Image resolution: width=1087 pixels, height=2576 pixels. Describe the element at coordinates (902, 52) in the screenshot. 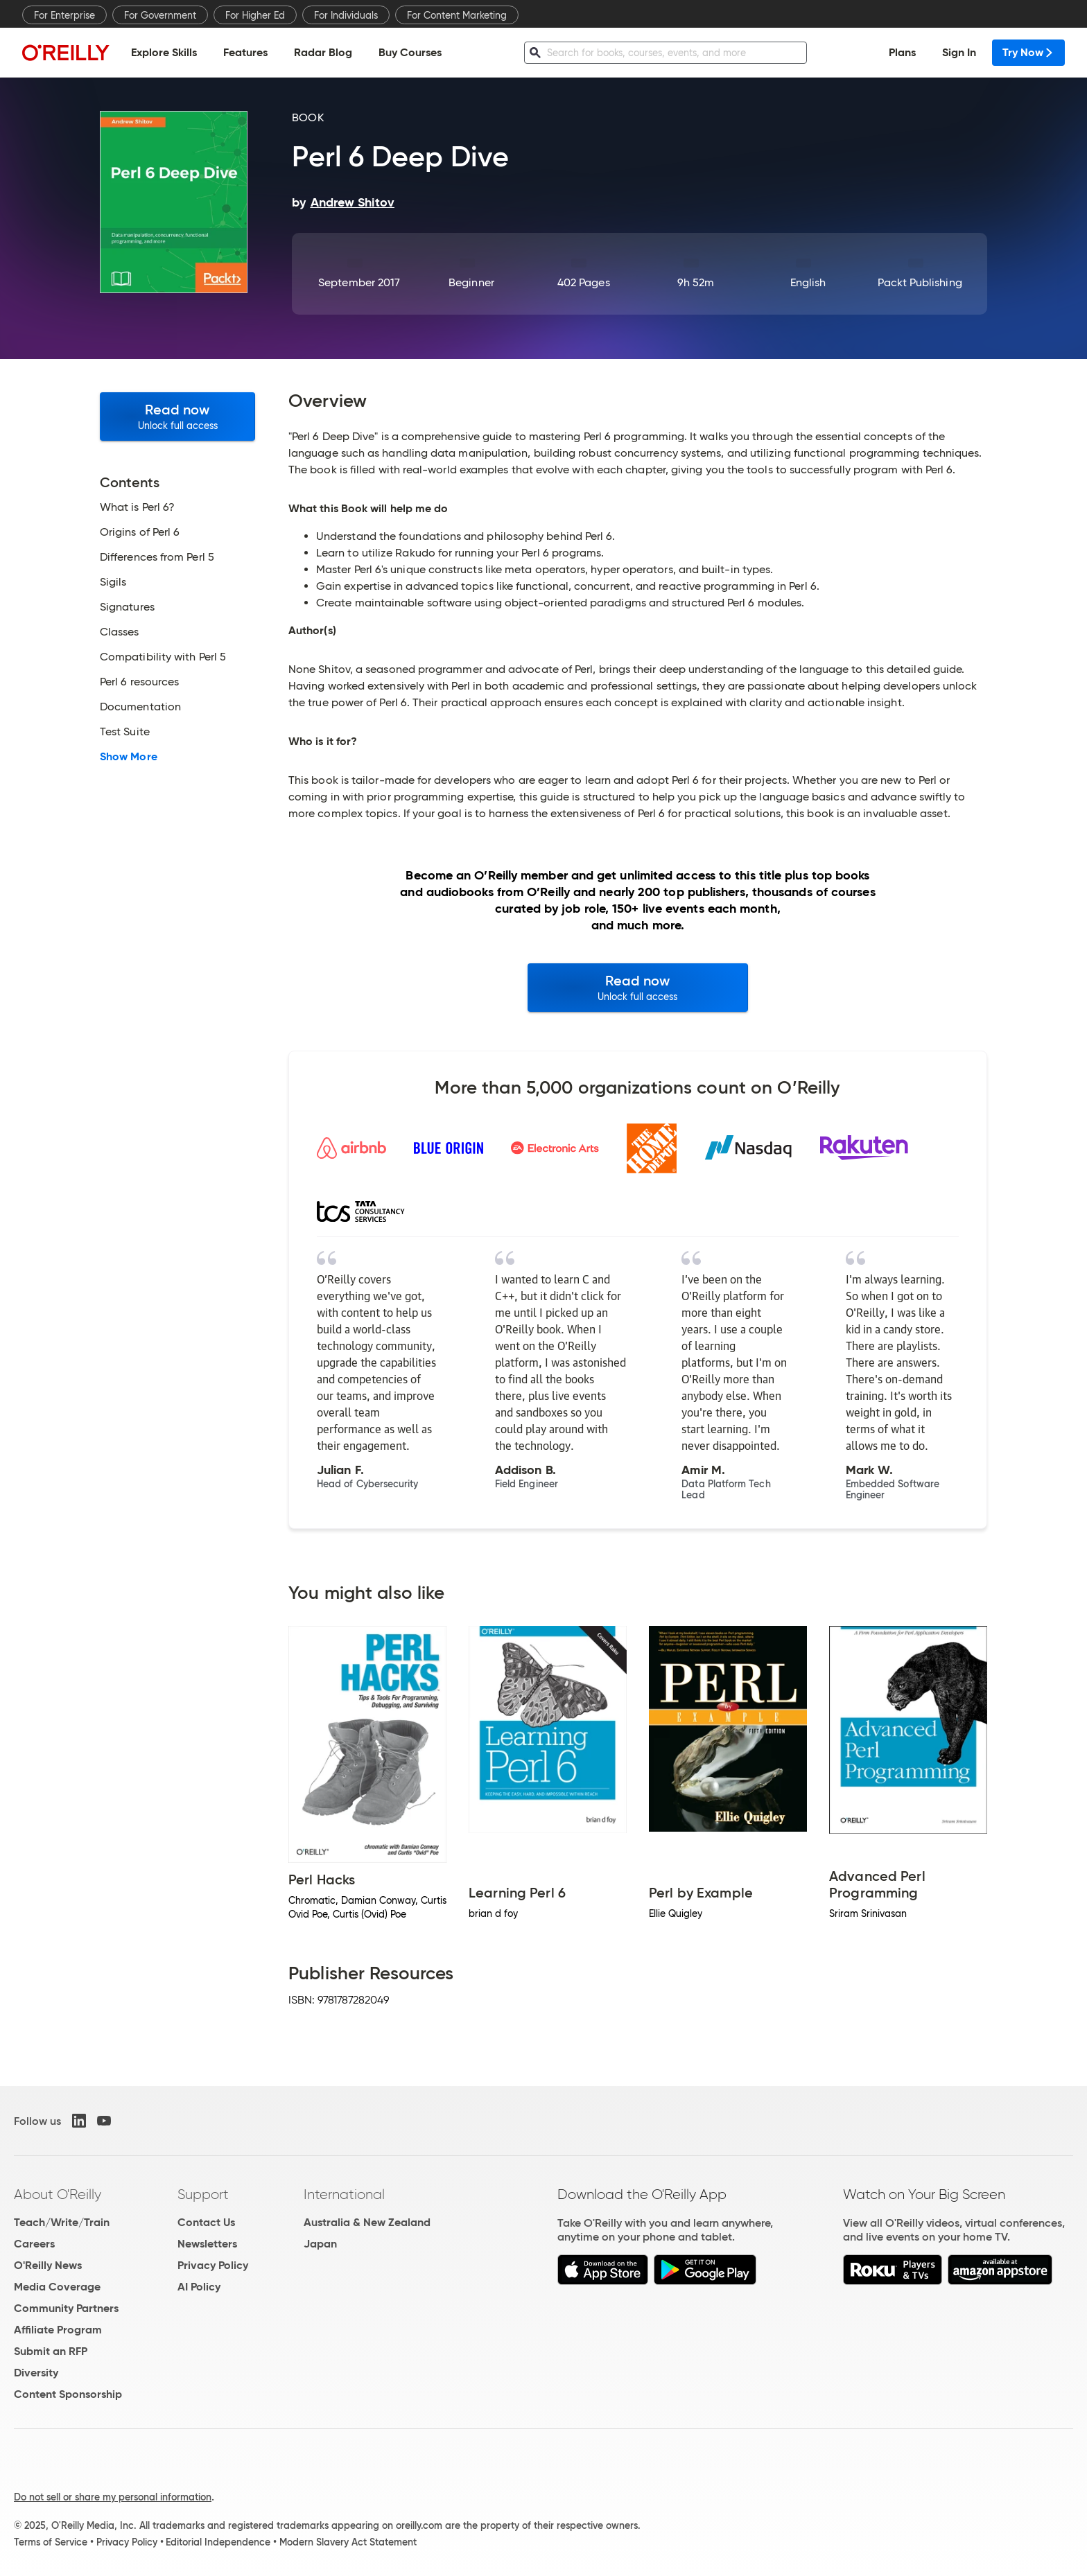

I see `Plans` at that location.